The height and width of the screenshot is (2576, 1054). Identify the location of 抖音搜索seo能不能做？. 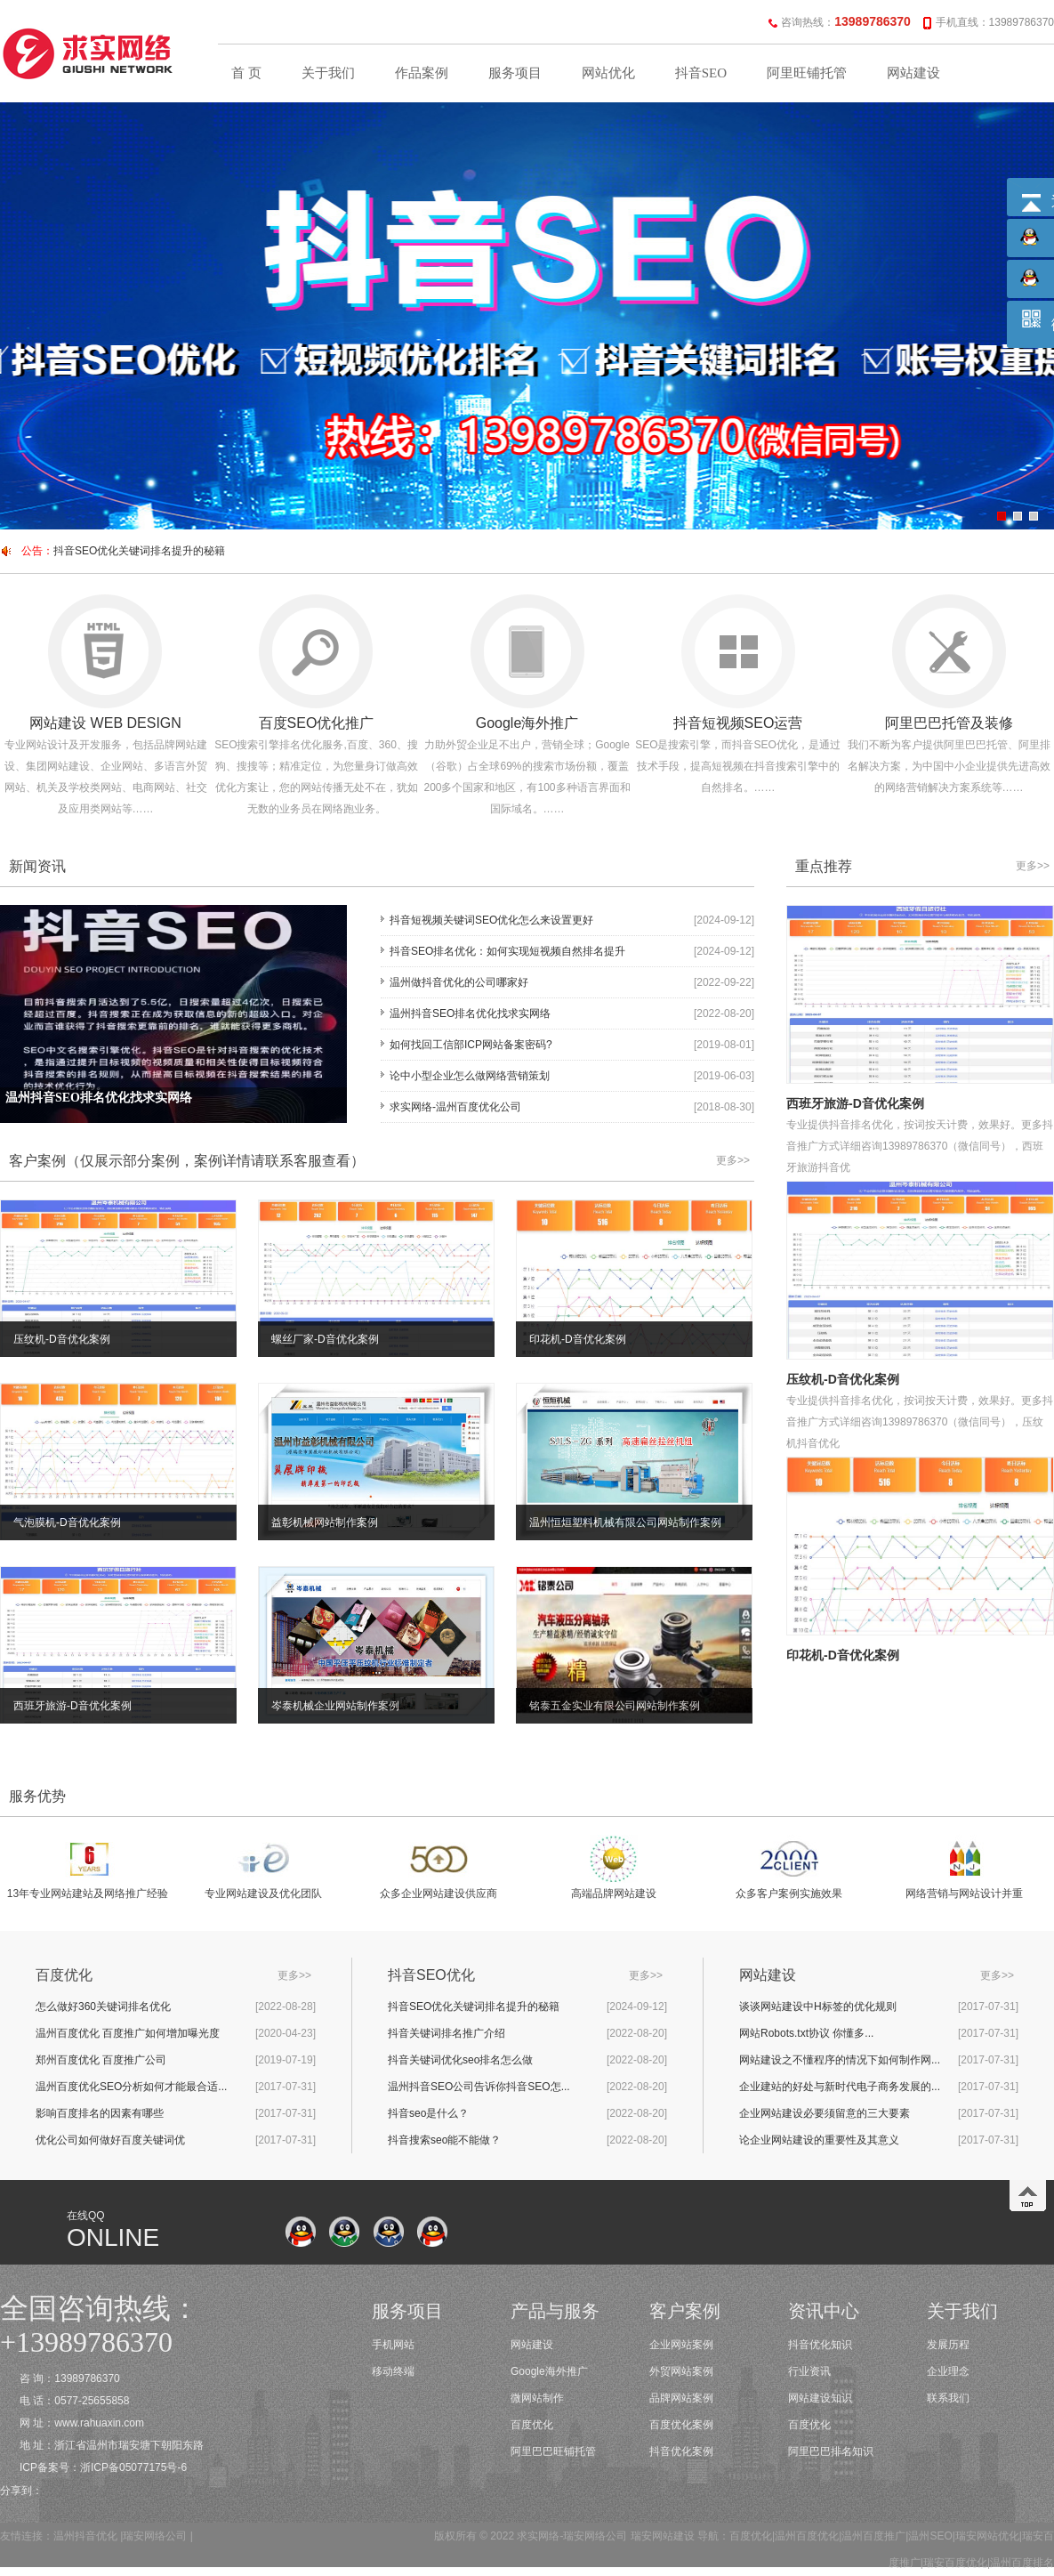
(444, 2140).